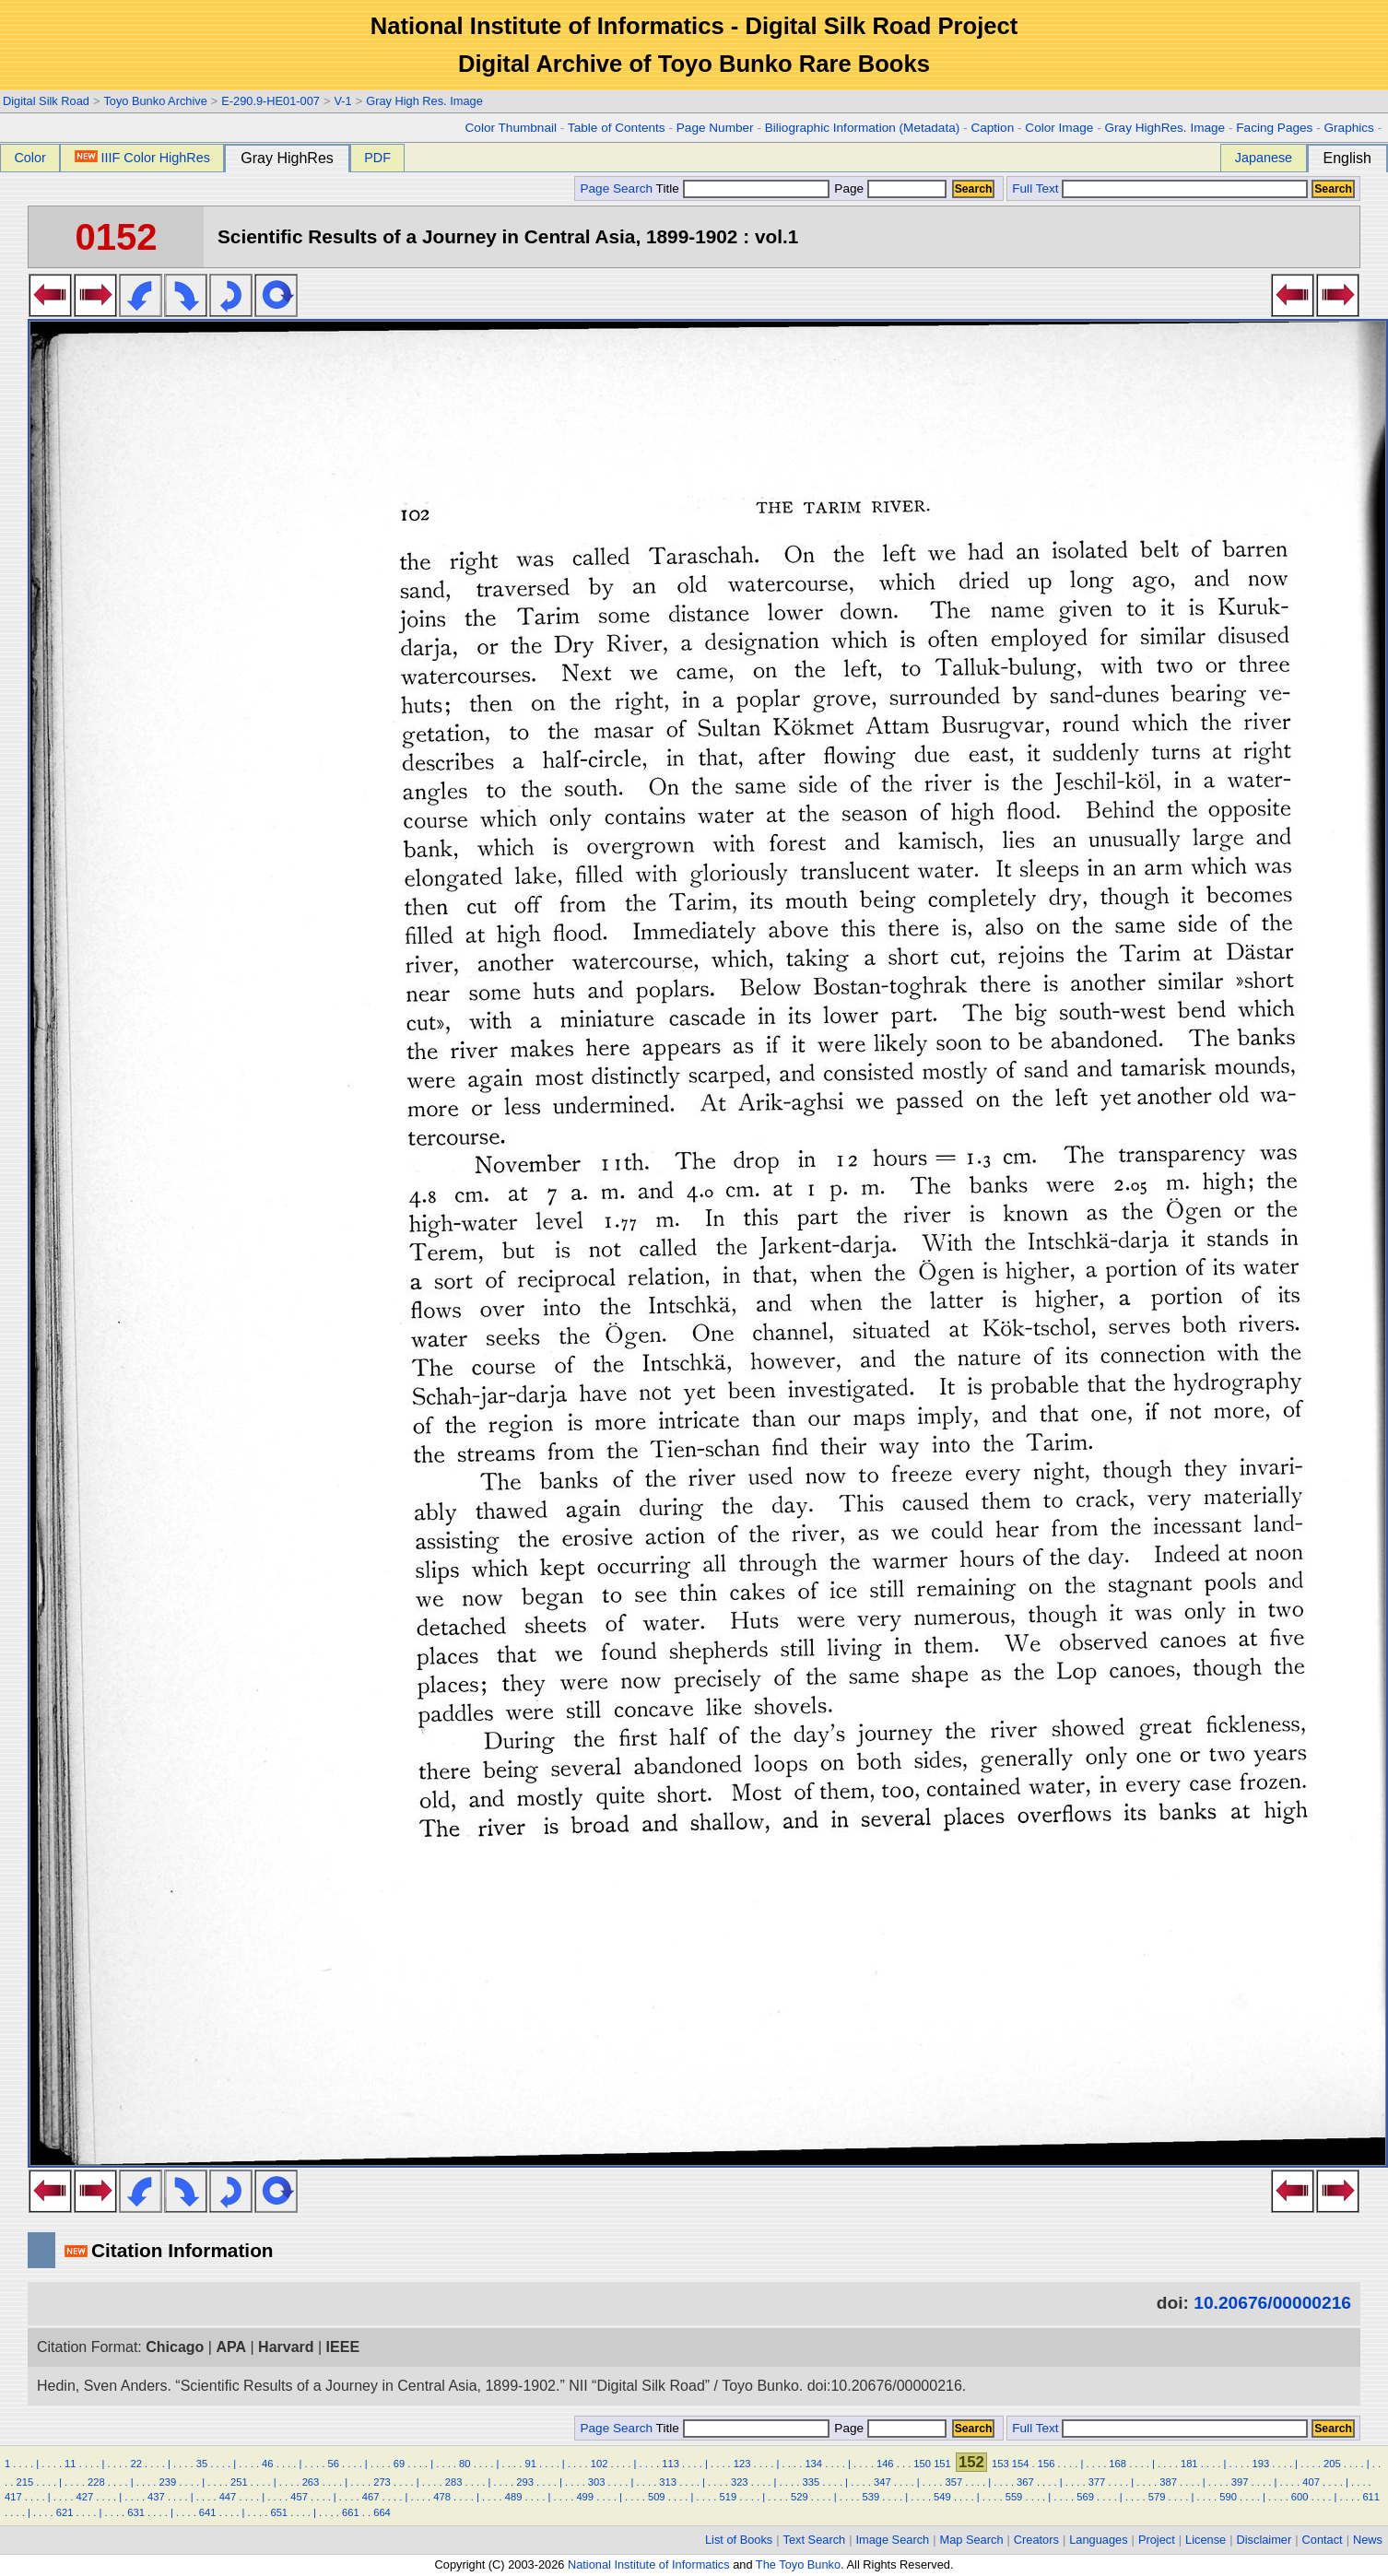 The height and width of the screenshot is (2576, 1388). Describe the element at coordinates (342, 101) in the screenshot. I see `V-1` at that location.